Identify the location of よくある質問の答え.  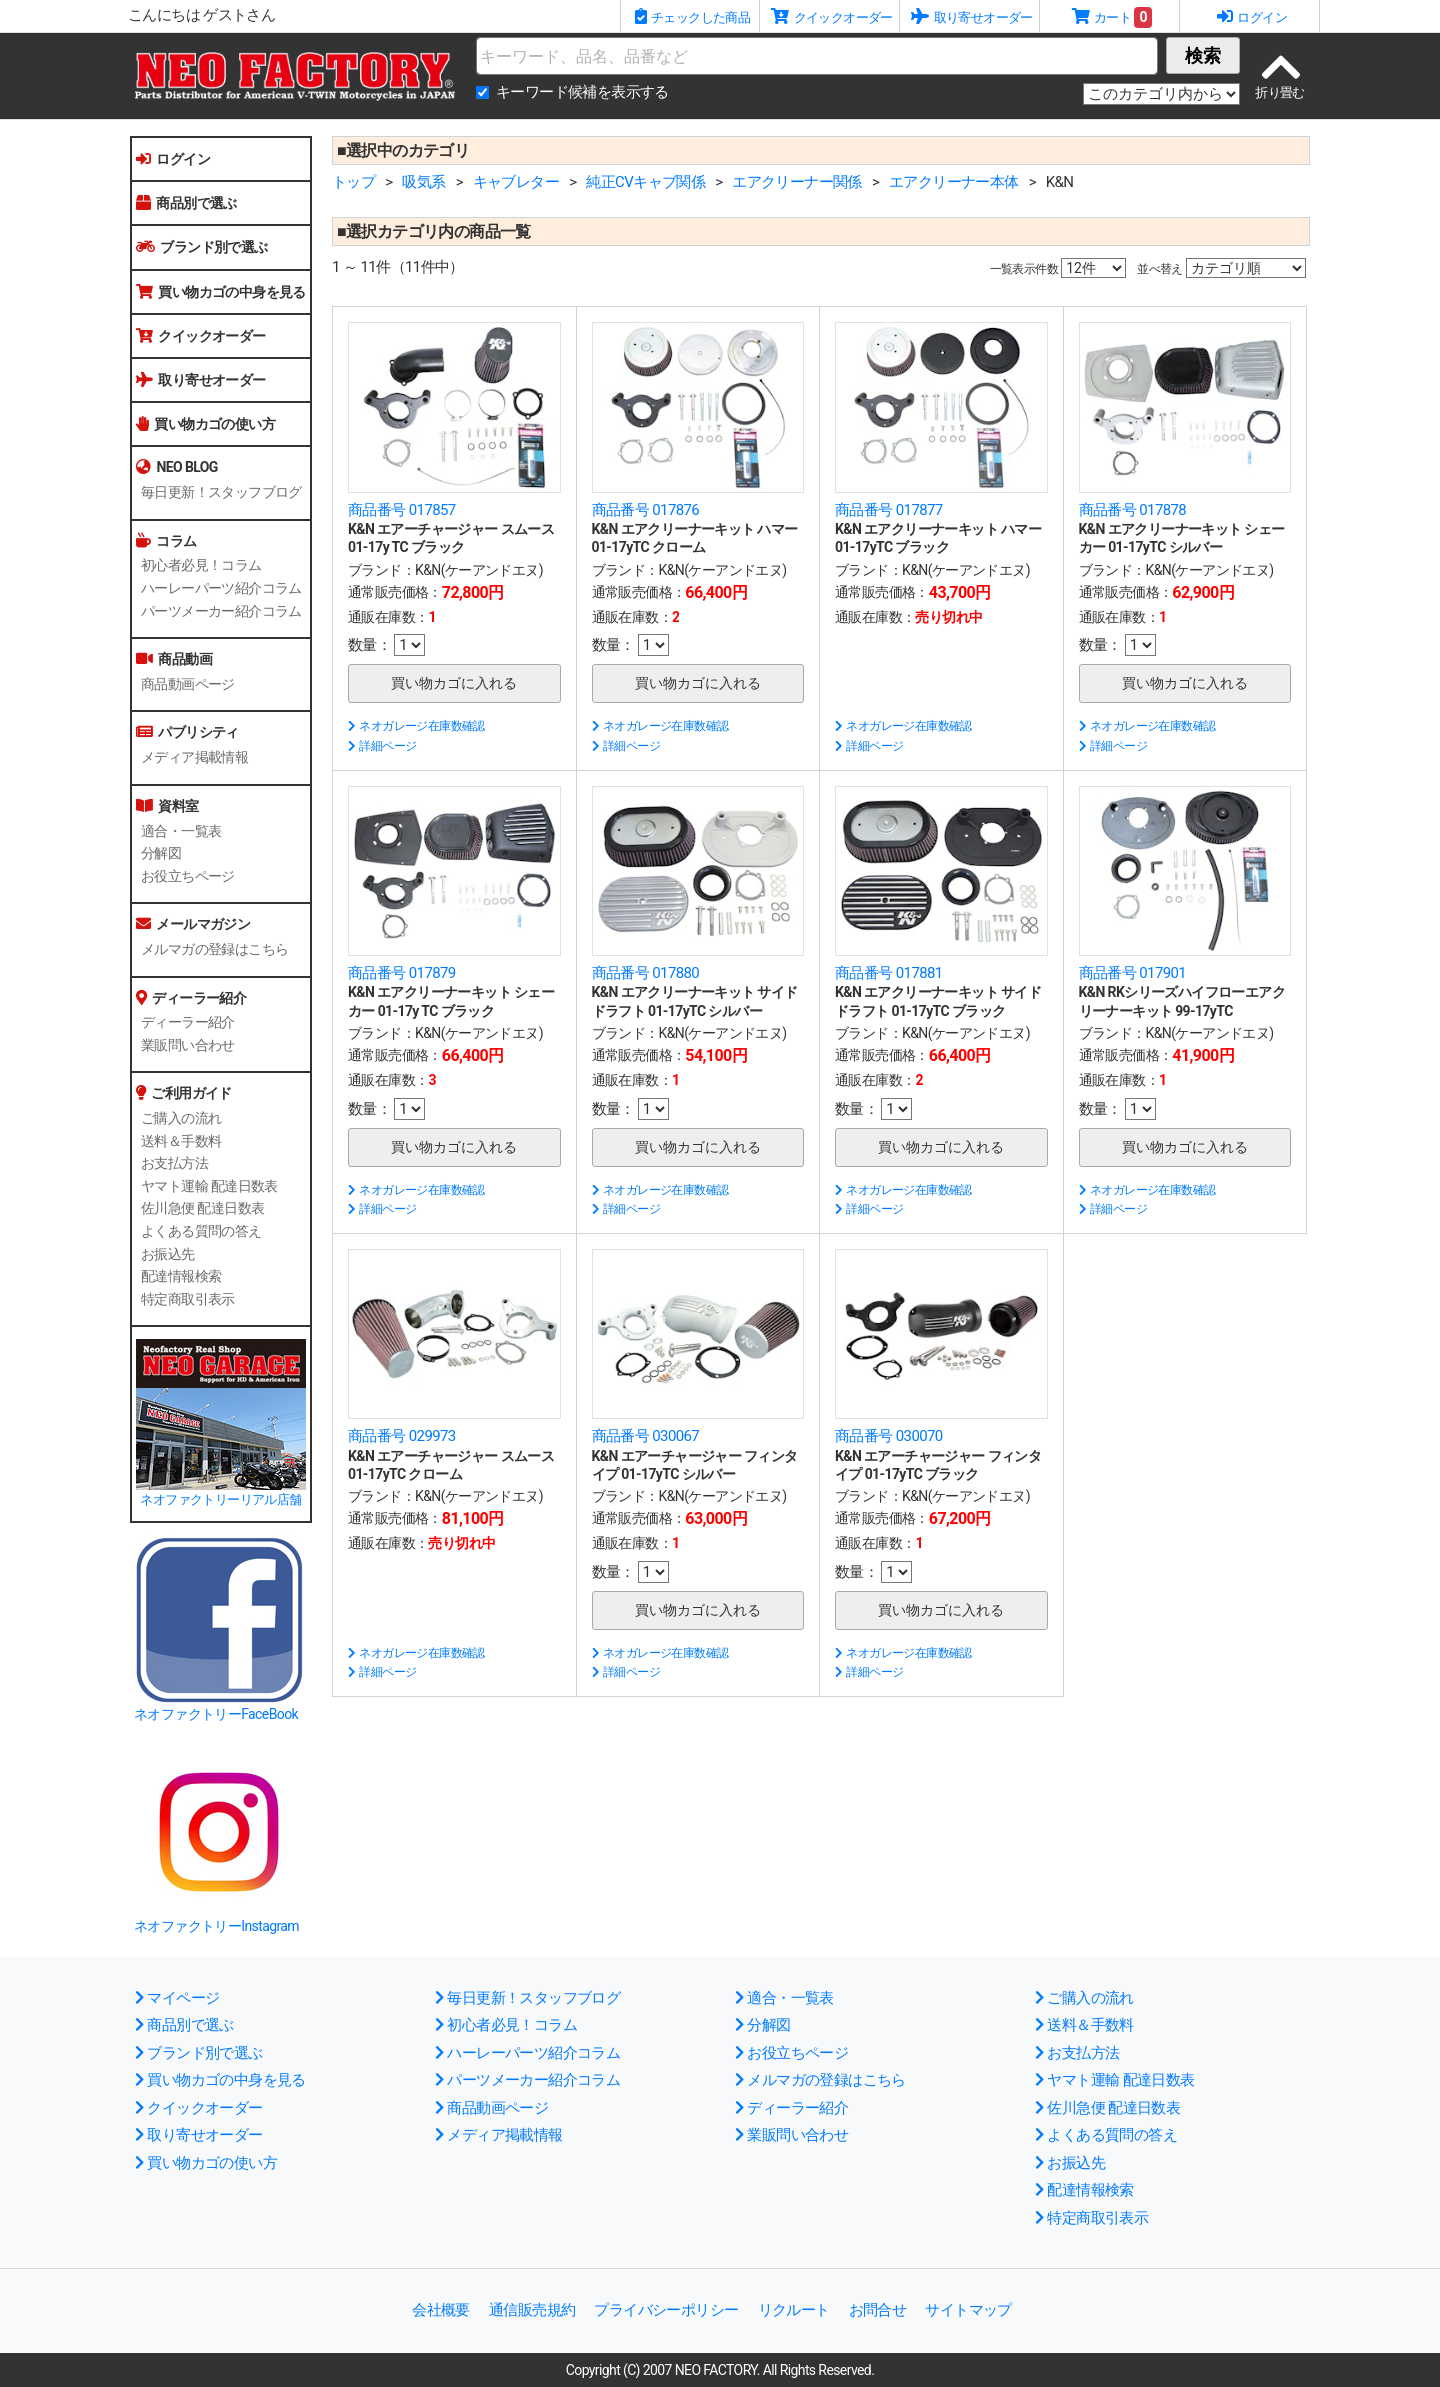
(201, 1231).